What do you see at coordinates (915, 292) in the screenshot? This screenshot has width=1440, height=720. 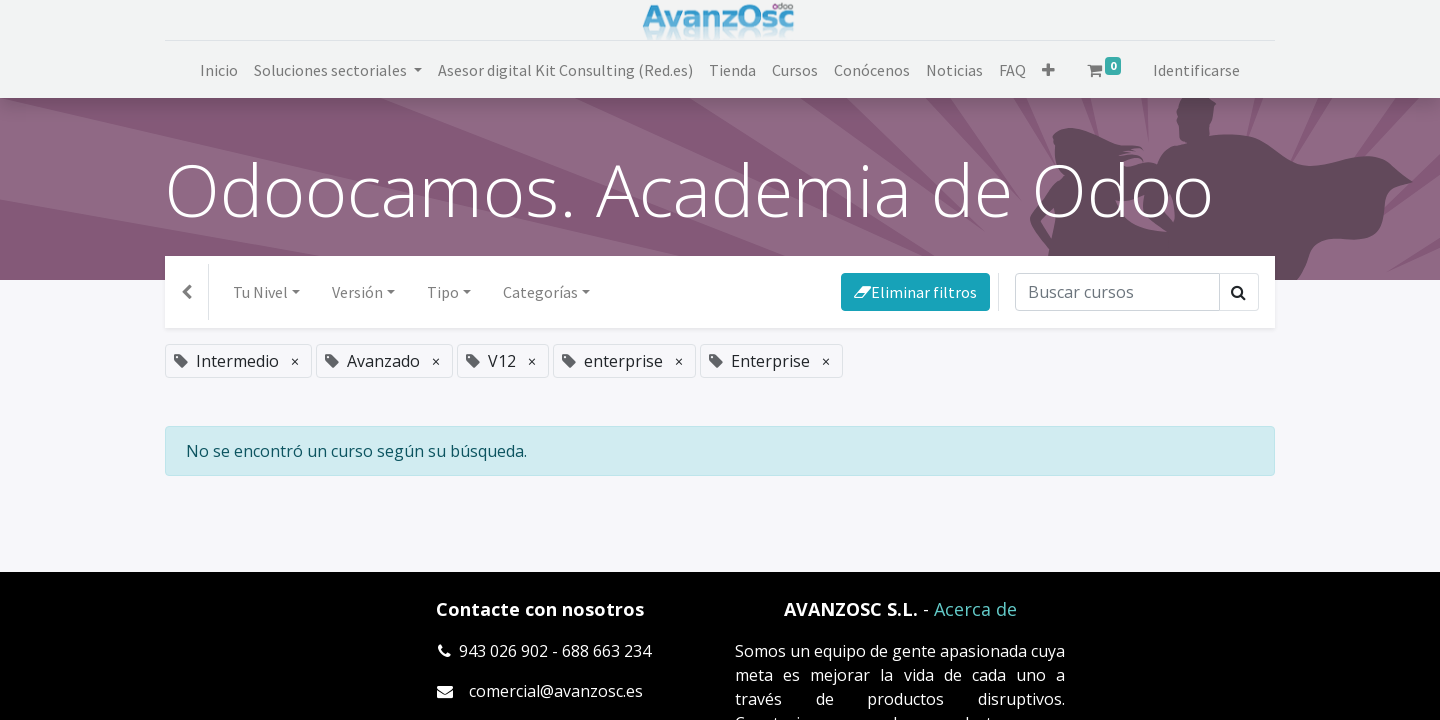 I see `Eliminar filtros [button]` at bounding box center [915, 292].